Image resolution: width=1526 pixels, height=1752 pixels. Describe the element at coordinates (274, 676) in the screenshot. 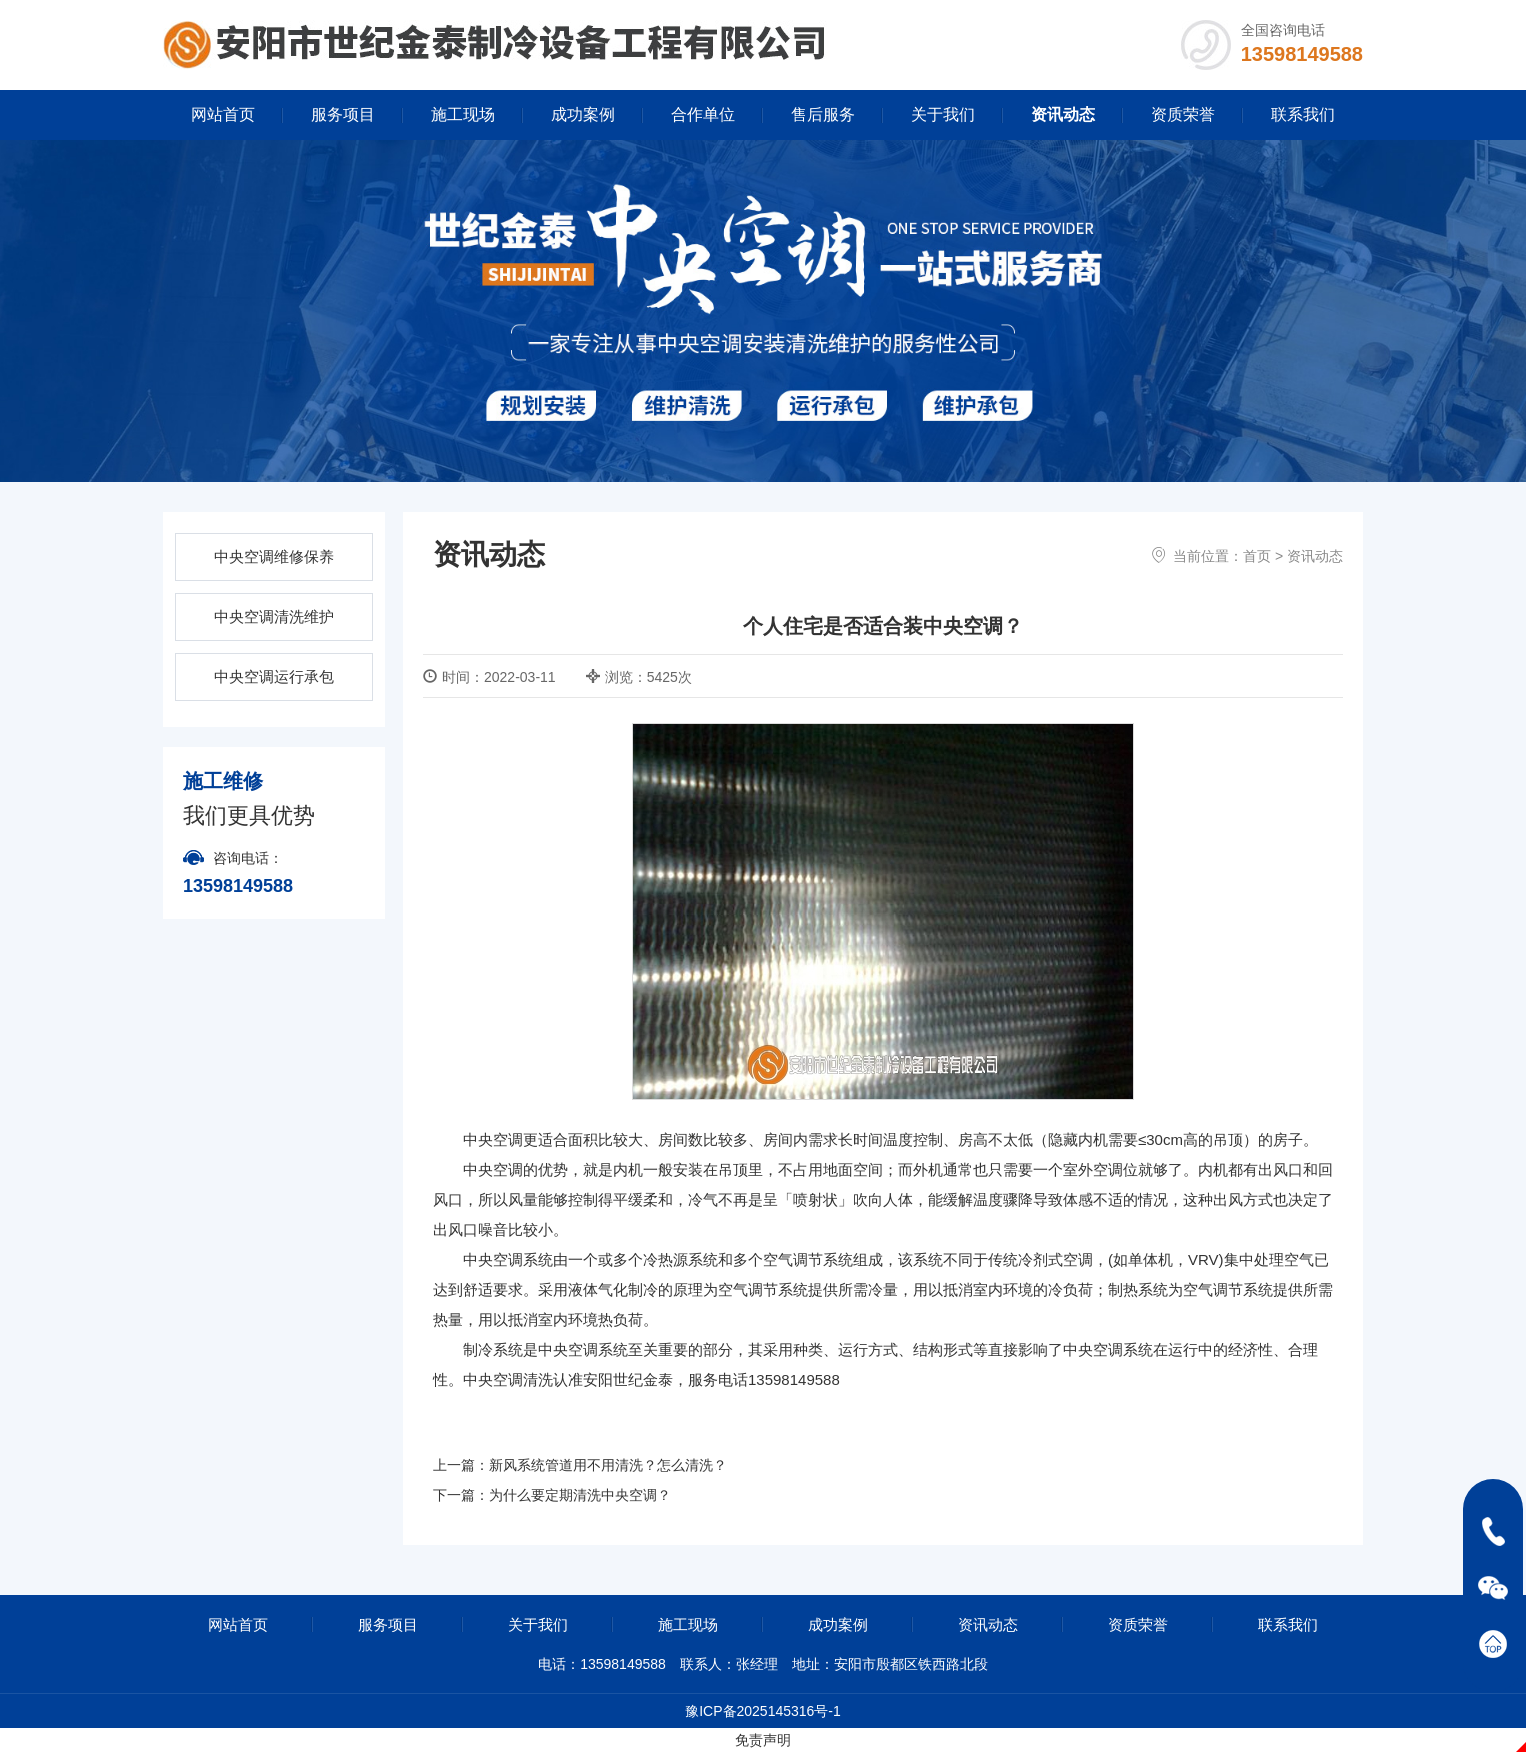

I see `中央空调运行承包` at that location.